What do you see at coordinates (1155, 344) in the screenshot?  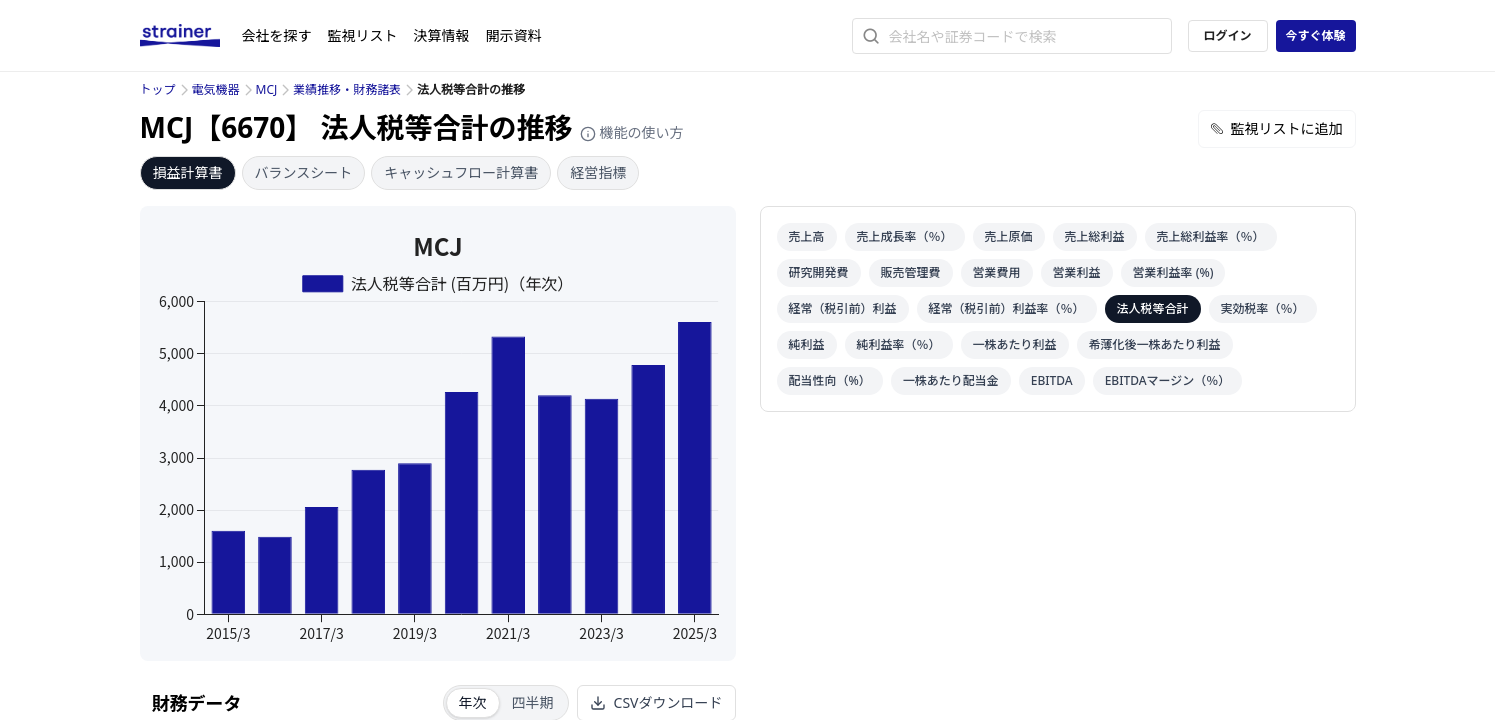 I see `希薄化後一株あたり利益` at bounding box center [1155, 344].